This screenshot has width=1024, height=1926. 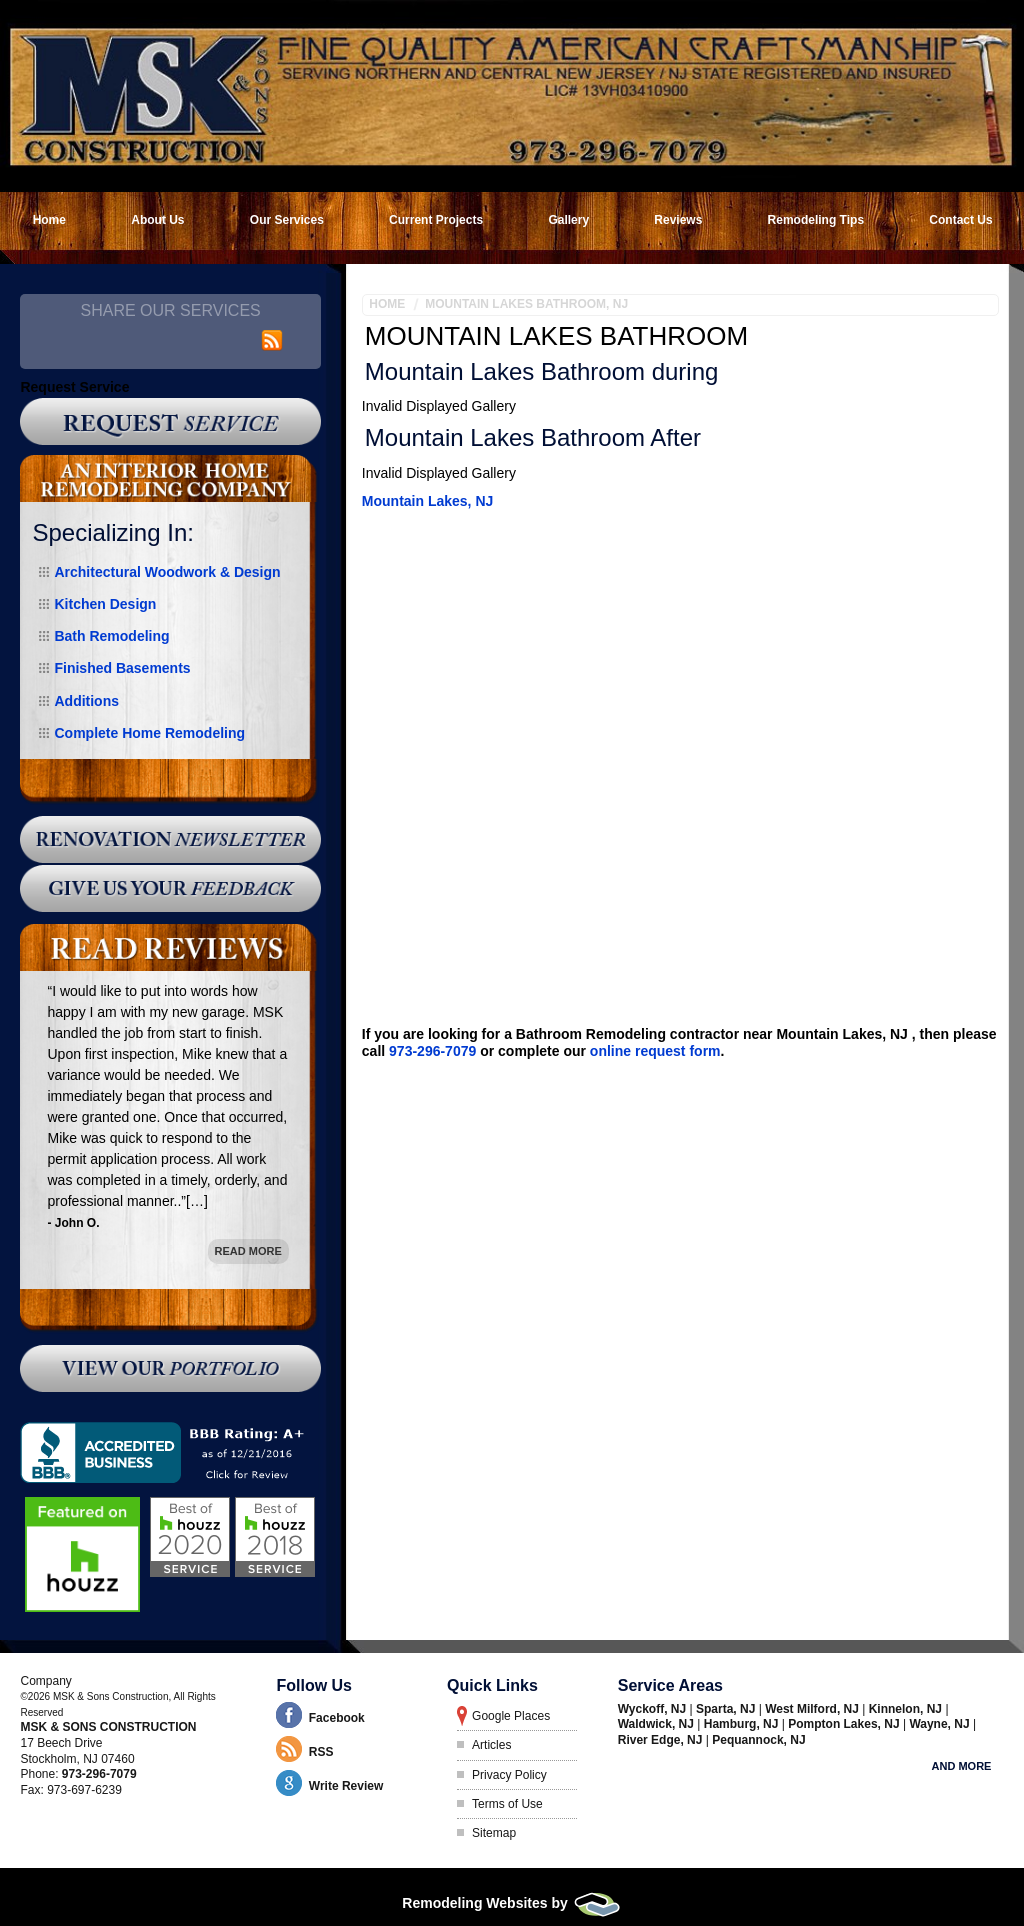 What do you see at coordinates (432, 1051) in the screenshot?
I see `973-296-7079` at bounding box center [432, 1051].